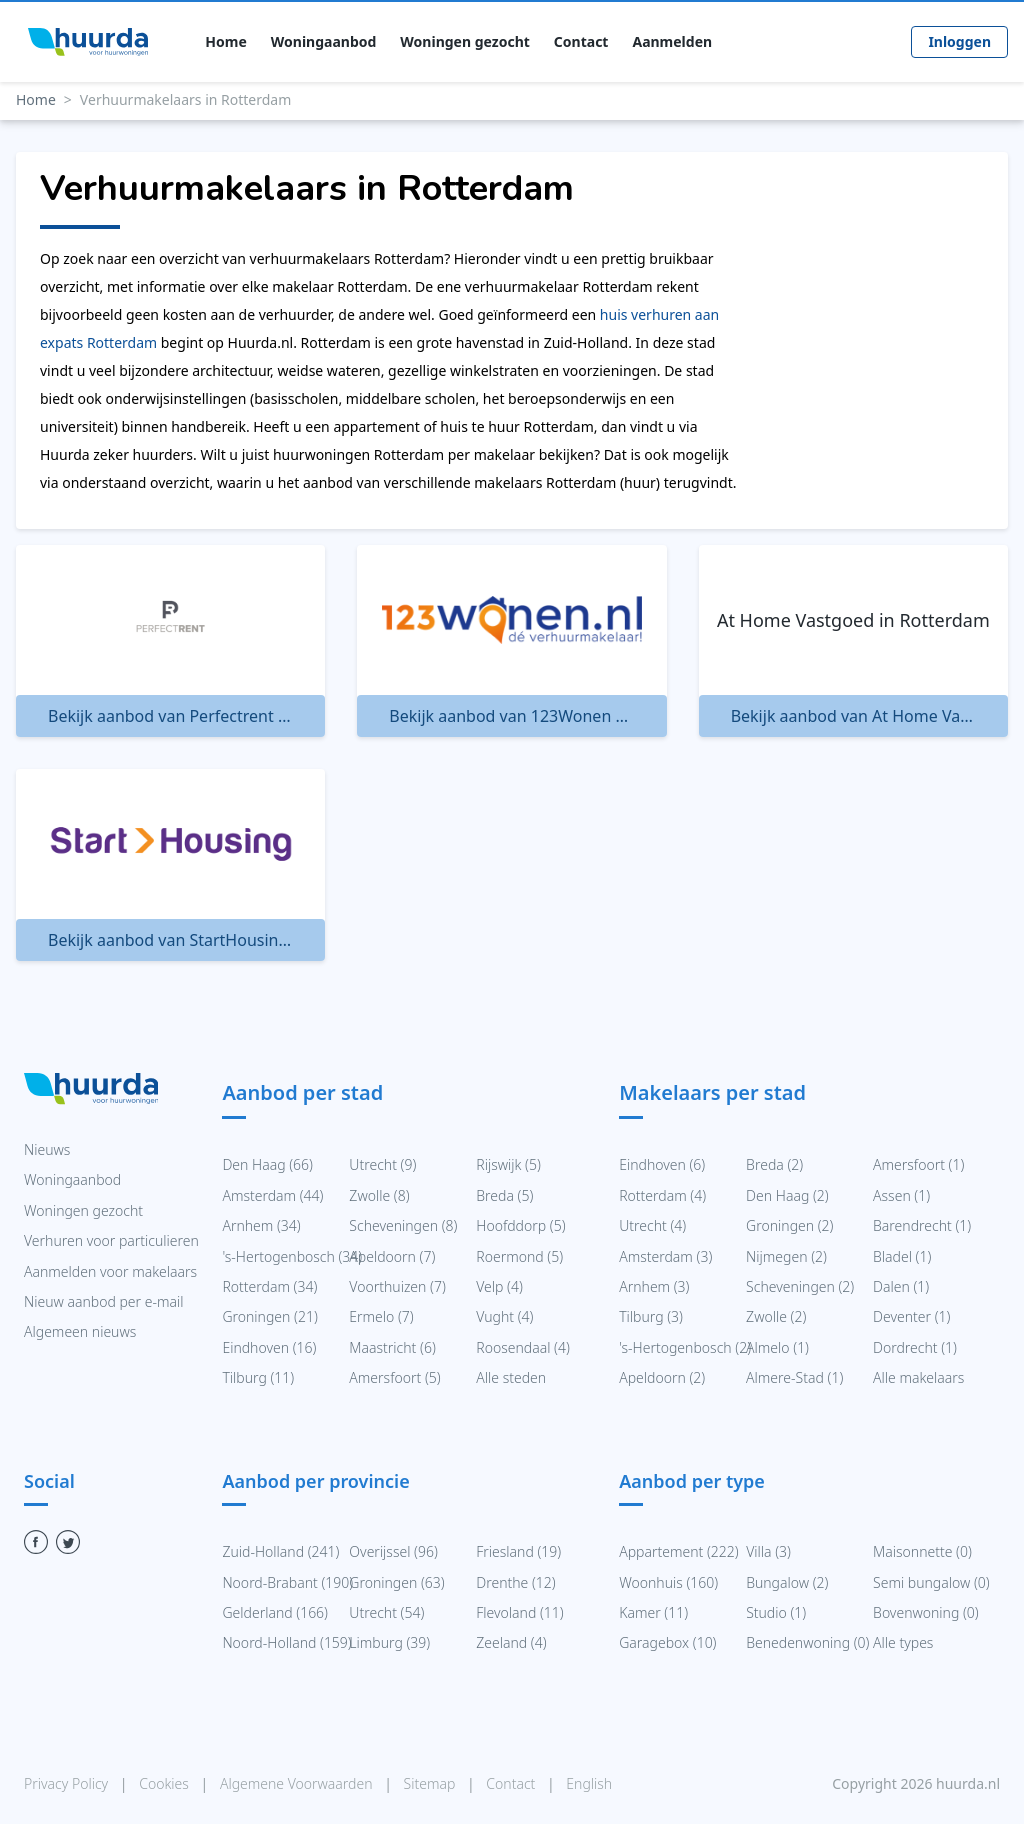 The width and height of the screenshot is (1024, 1842). What do you see at coordinates (794, 1377) in the screenshot?
I see `Almere-Stad (1)` at bounding box center [794, 1377].